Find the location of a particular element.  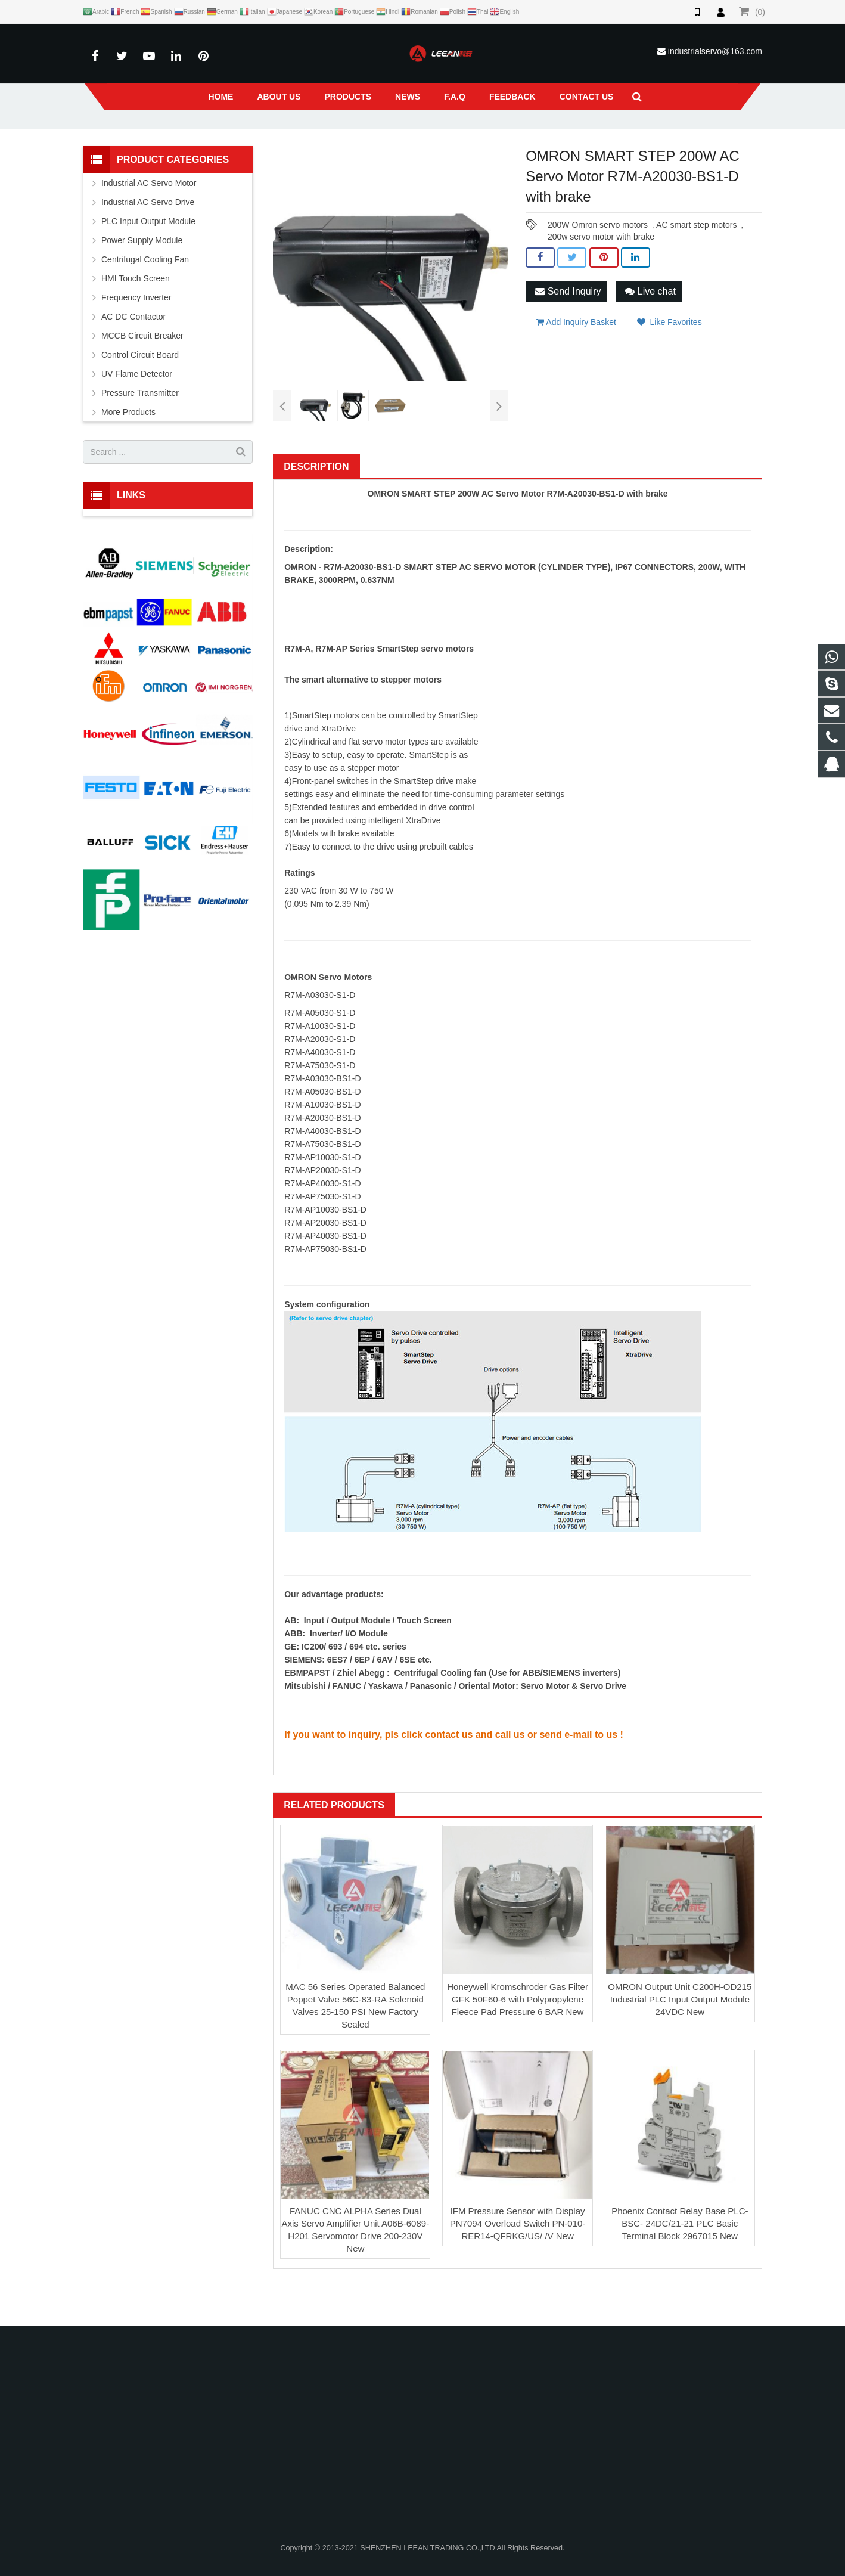

OMRON Output Unit C200H-OD215 Industrial PLC Input Output Module 24VDC New is located at coordinates (679, 2035).